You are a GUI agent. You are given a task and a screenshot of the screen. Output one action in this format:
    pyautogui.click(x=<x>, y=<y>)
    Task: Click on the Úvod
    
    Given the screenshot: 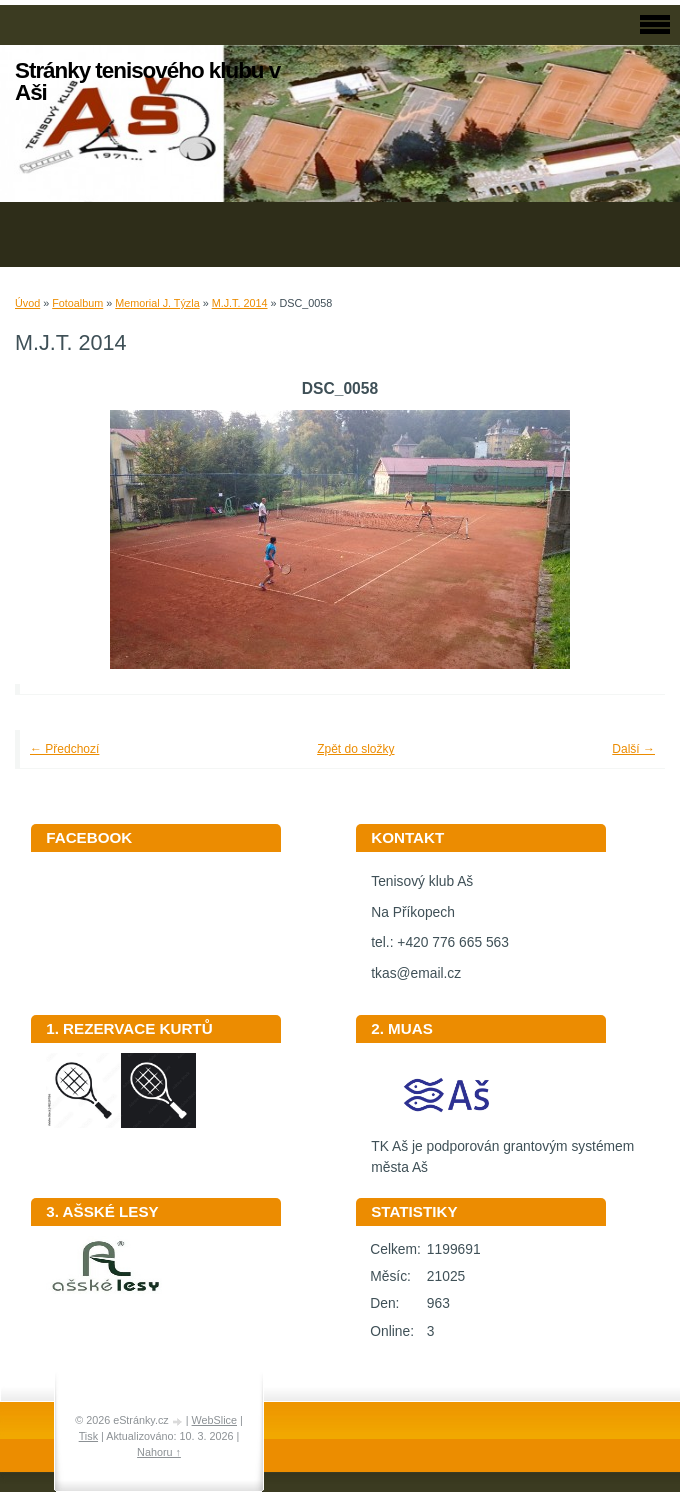 What is the action you would take?
    pyautogui.click(x=27, y=303)
    